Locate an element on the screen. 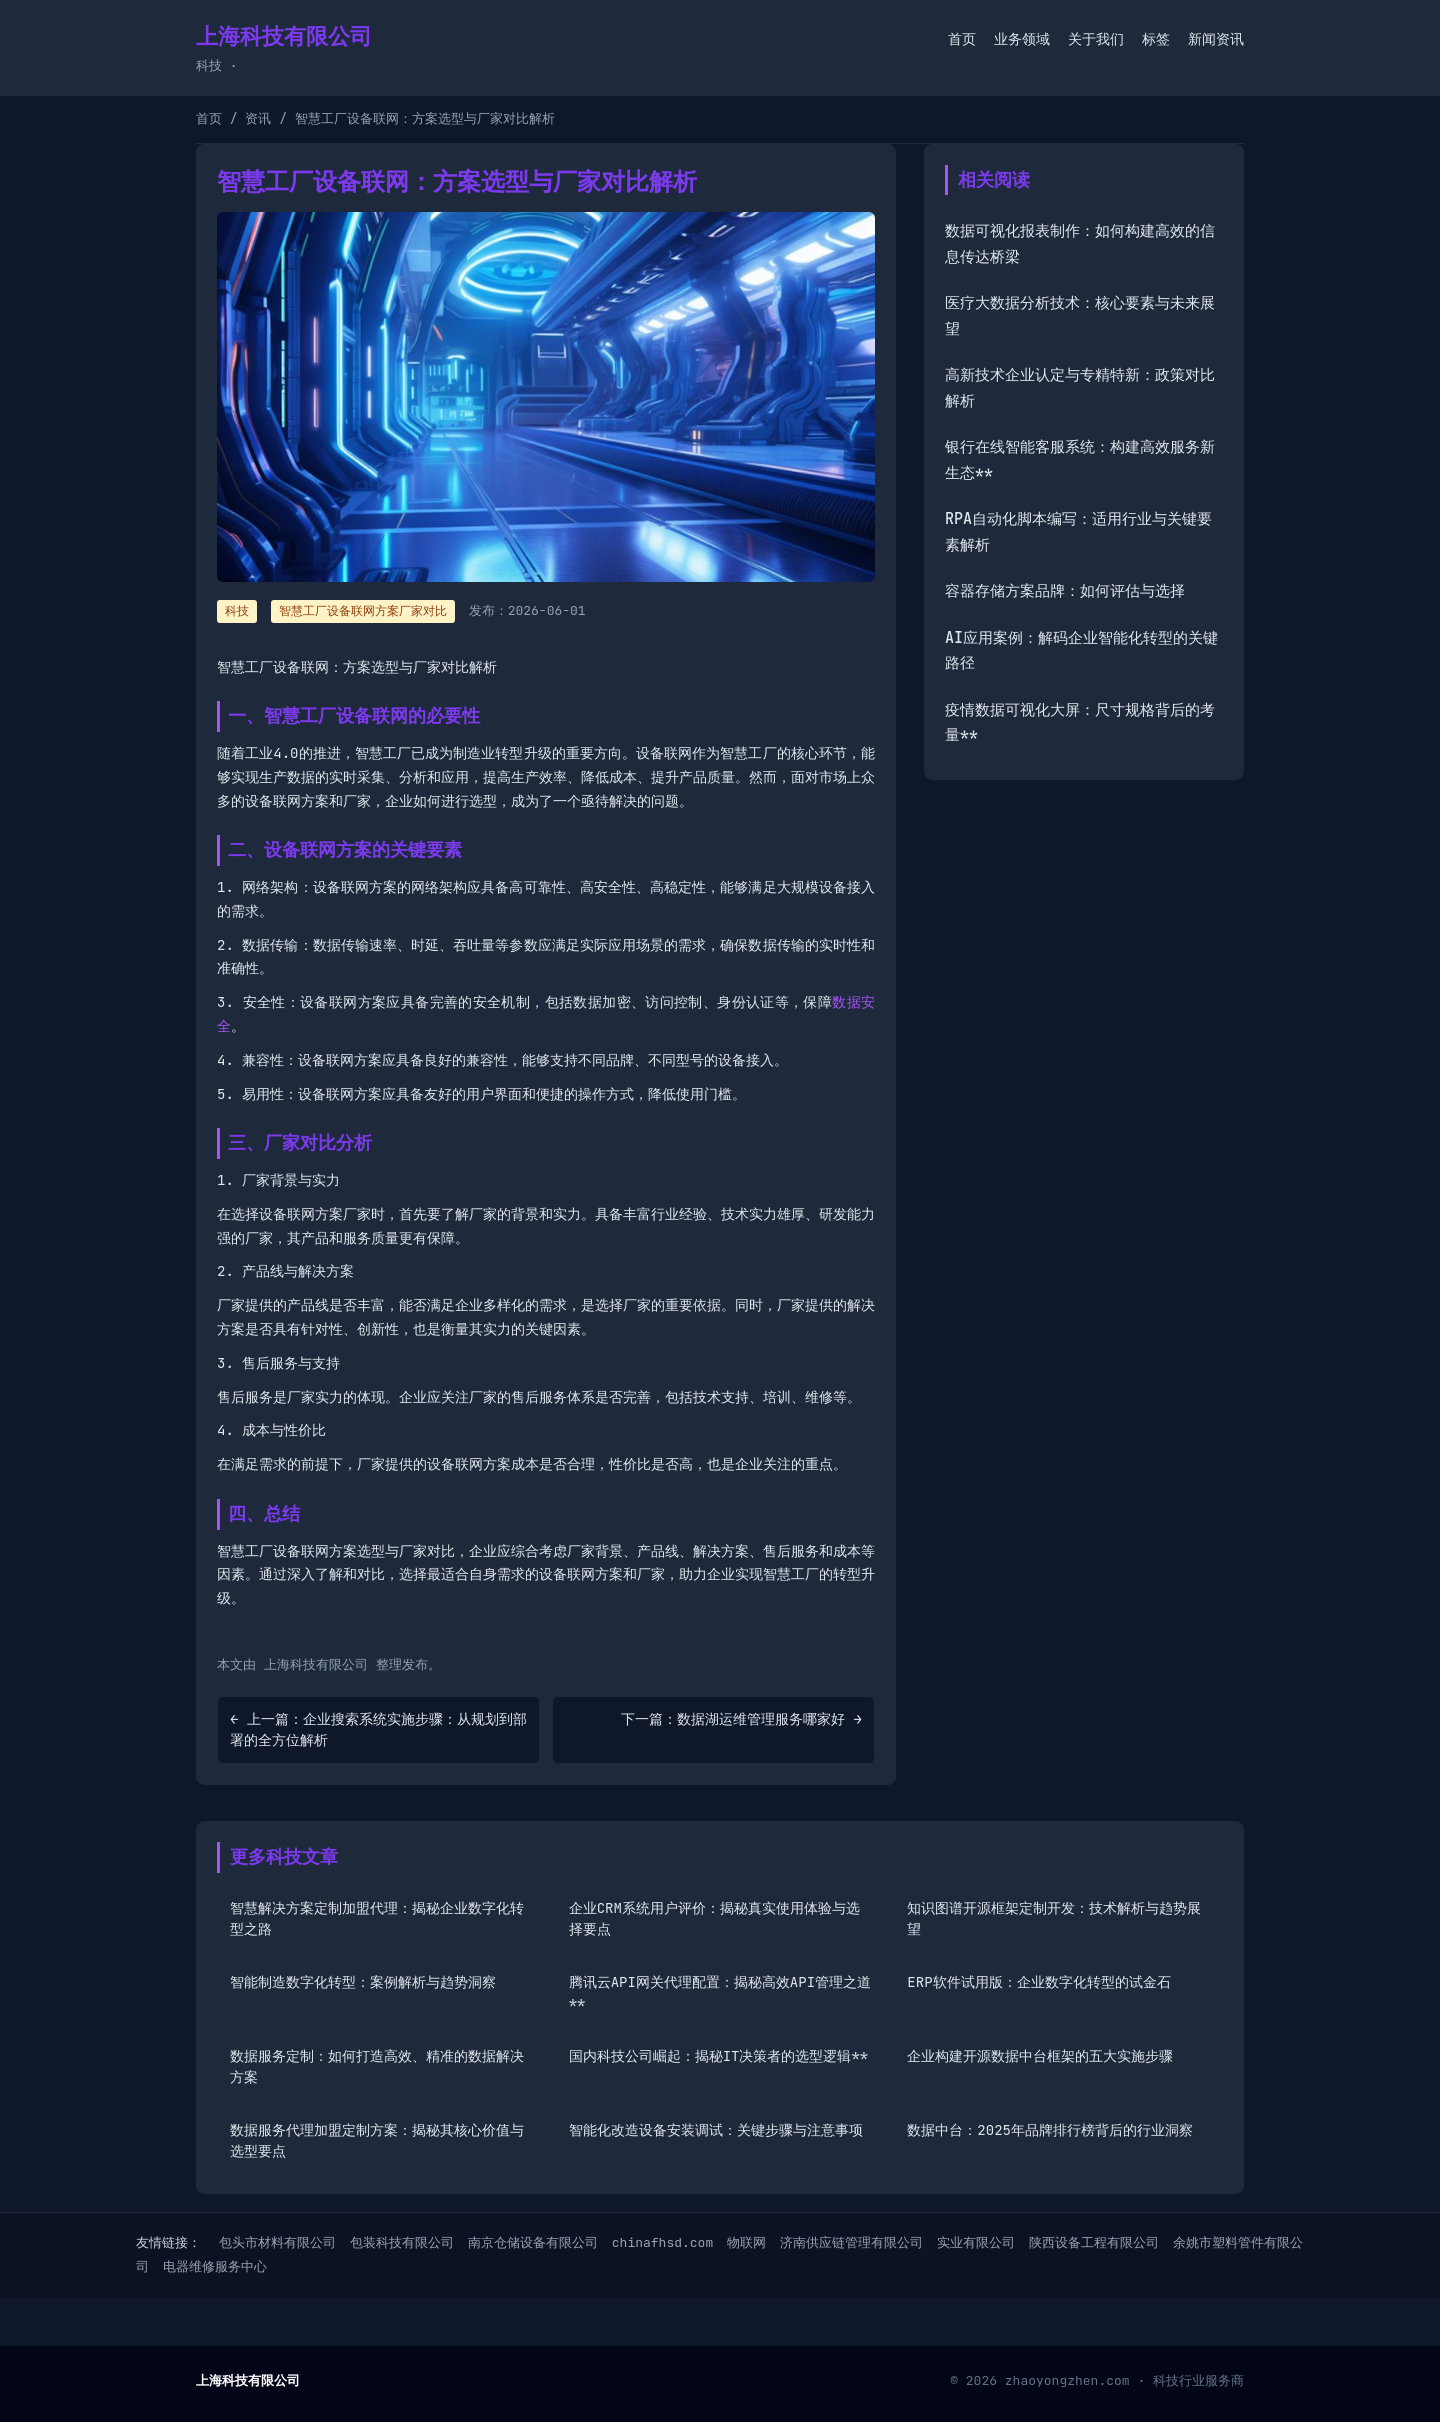 This screenshot has height=2422, width=1440. 数据中台：2025年品牌排行榜背后的行业洞察 is located at coordinates (1050, 2130).